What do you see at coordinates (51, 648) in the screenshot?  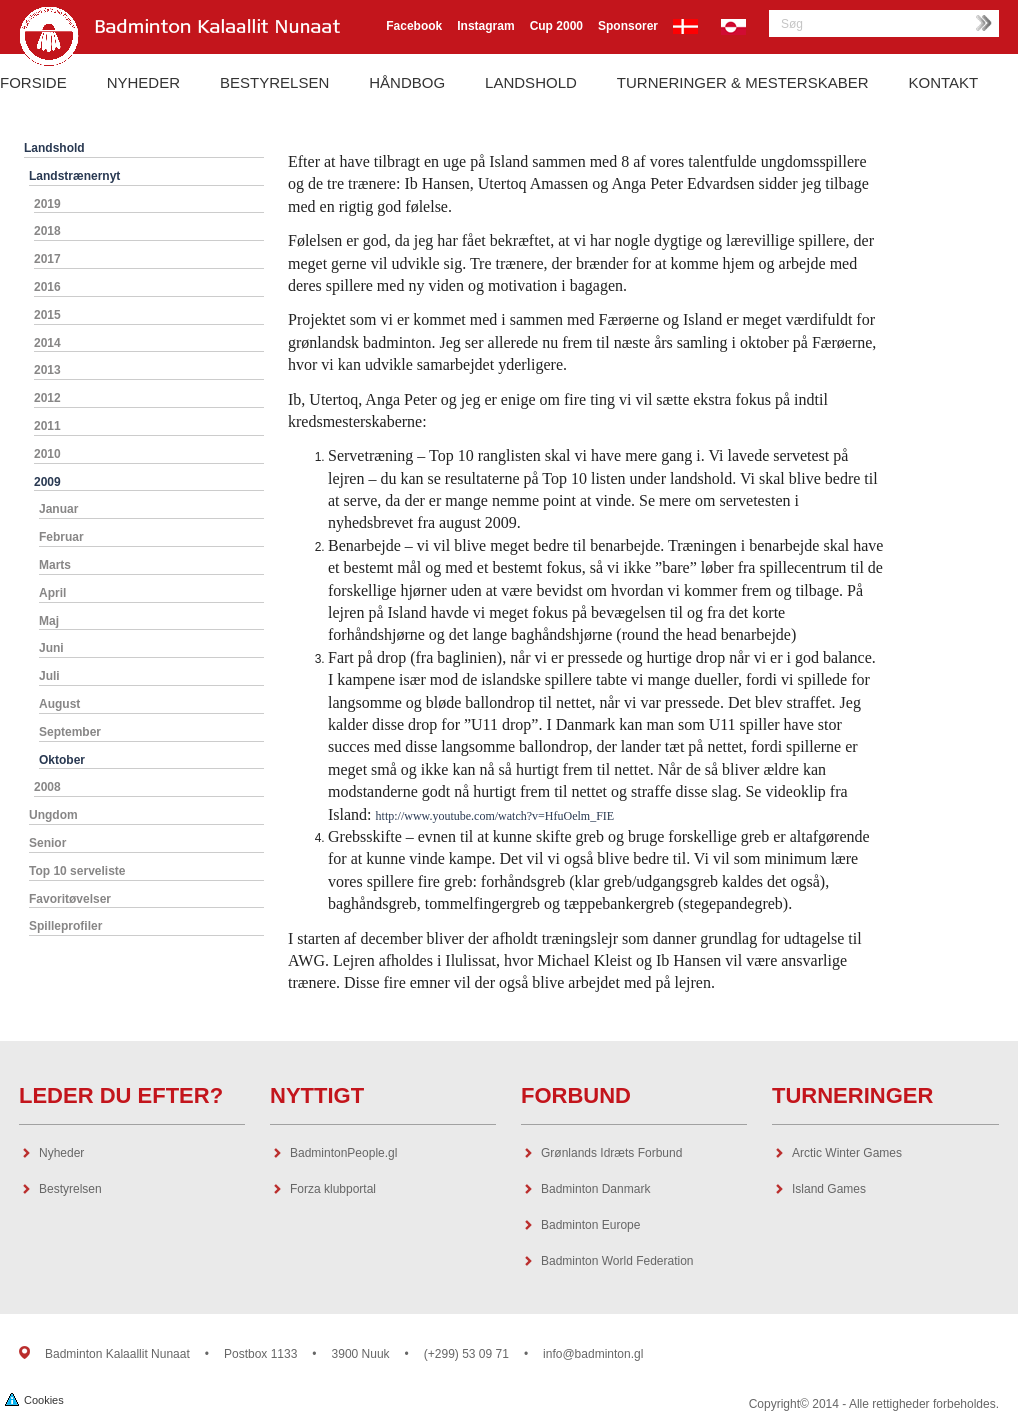 I see `Juni` at bounding box center [51, 648].